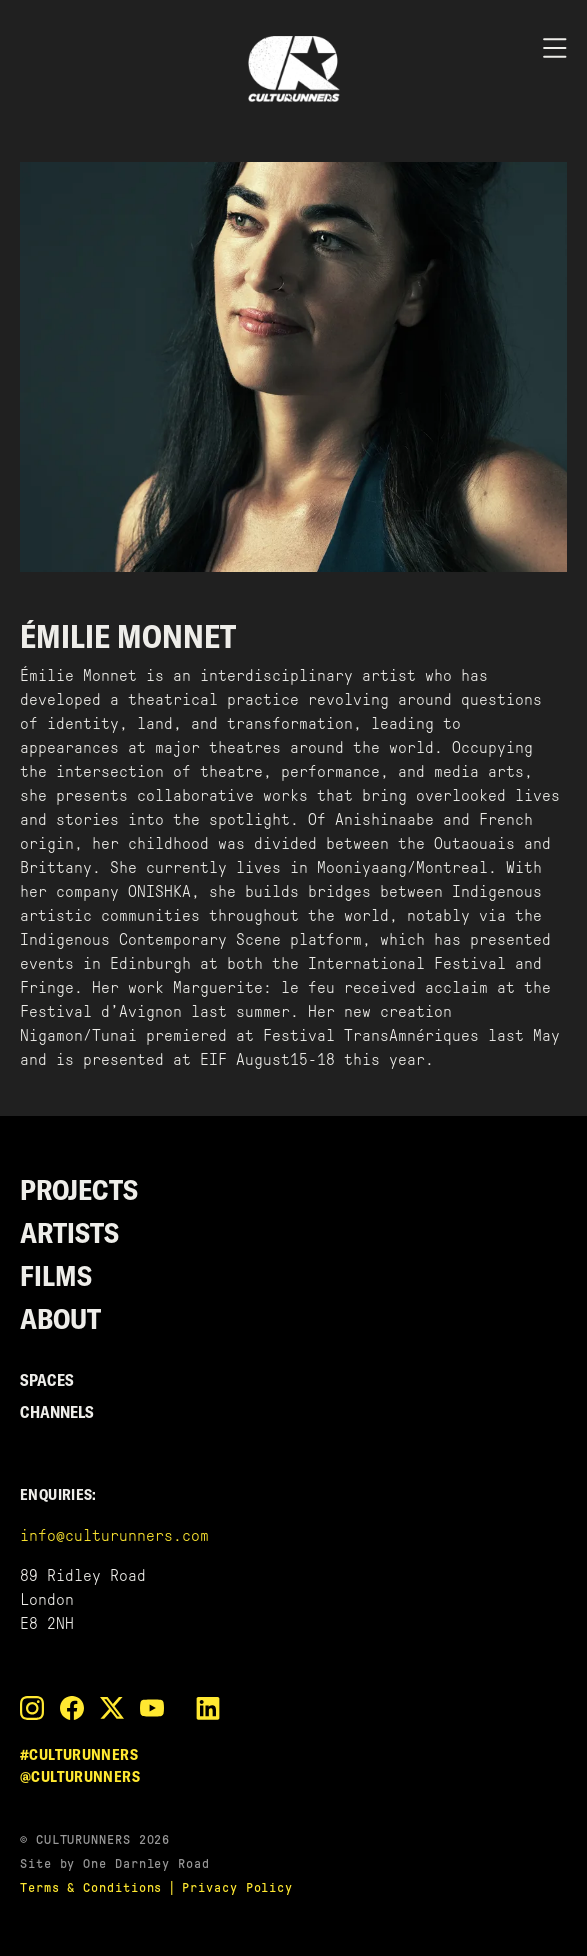  Describe the element at coordinates (115, 1863) in the screenshot. I see `Site by One Darnley Road` at that location.